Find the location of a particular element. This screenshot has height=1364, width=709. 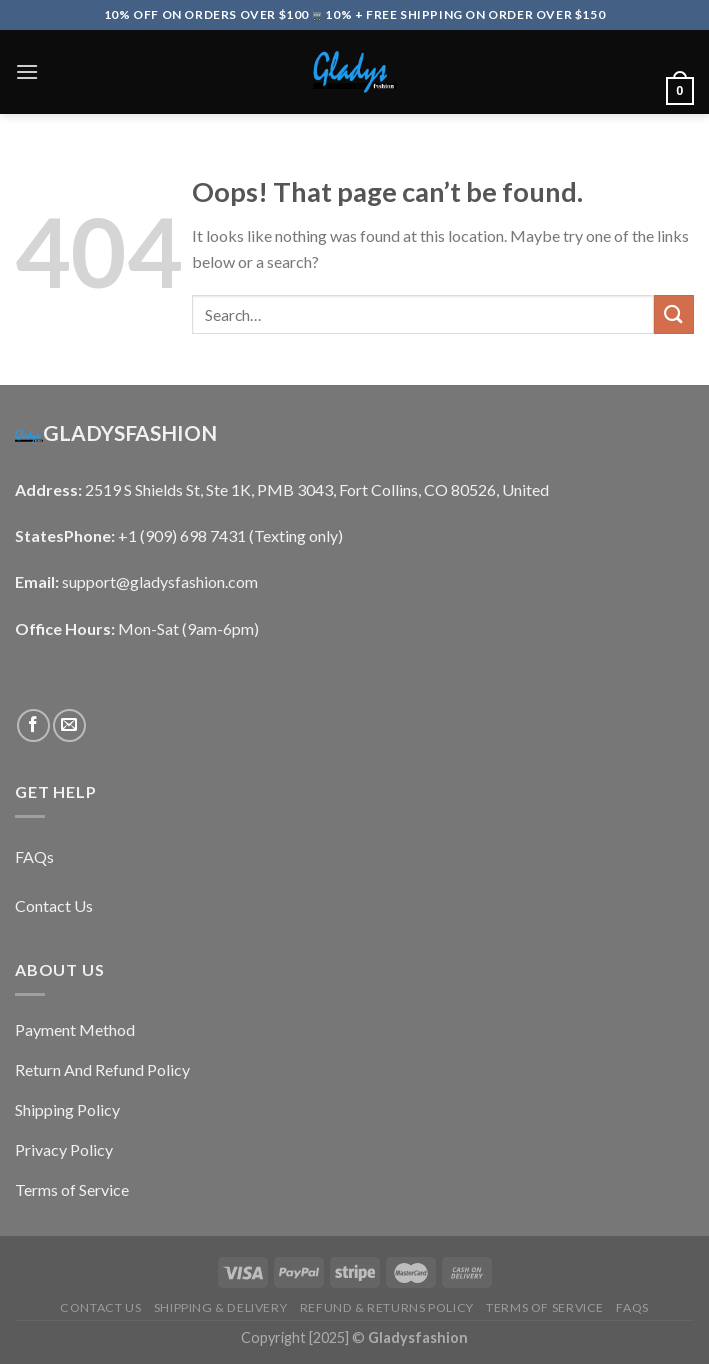

Terms of Service is located at coordinates (545, 1307).